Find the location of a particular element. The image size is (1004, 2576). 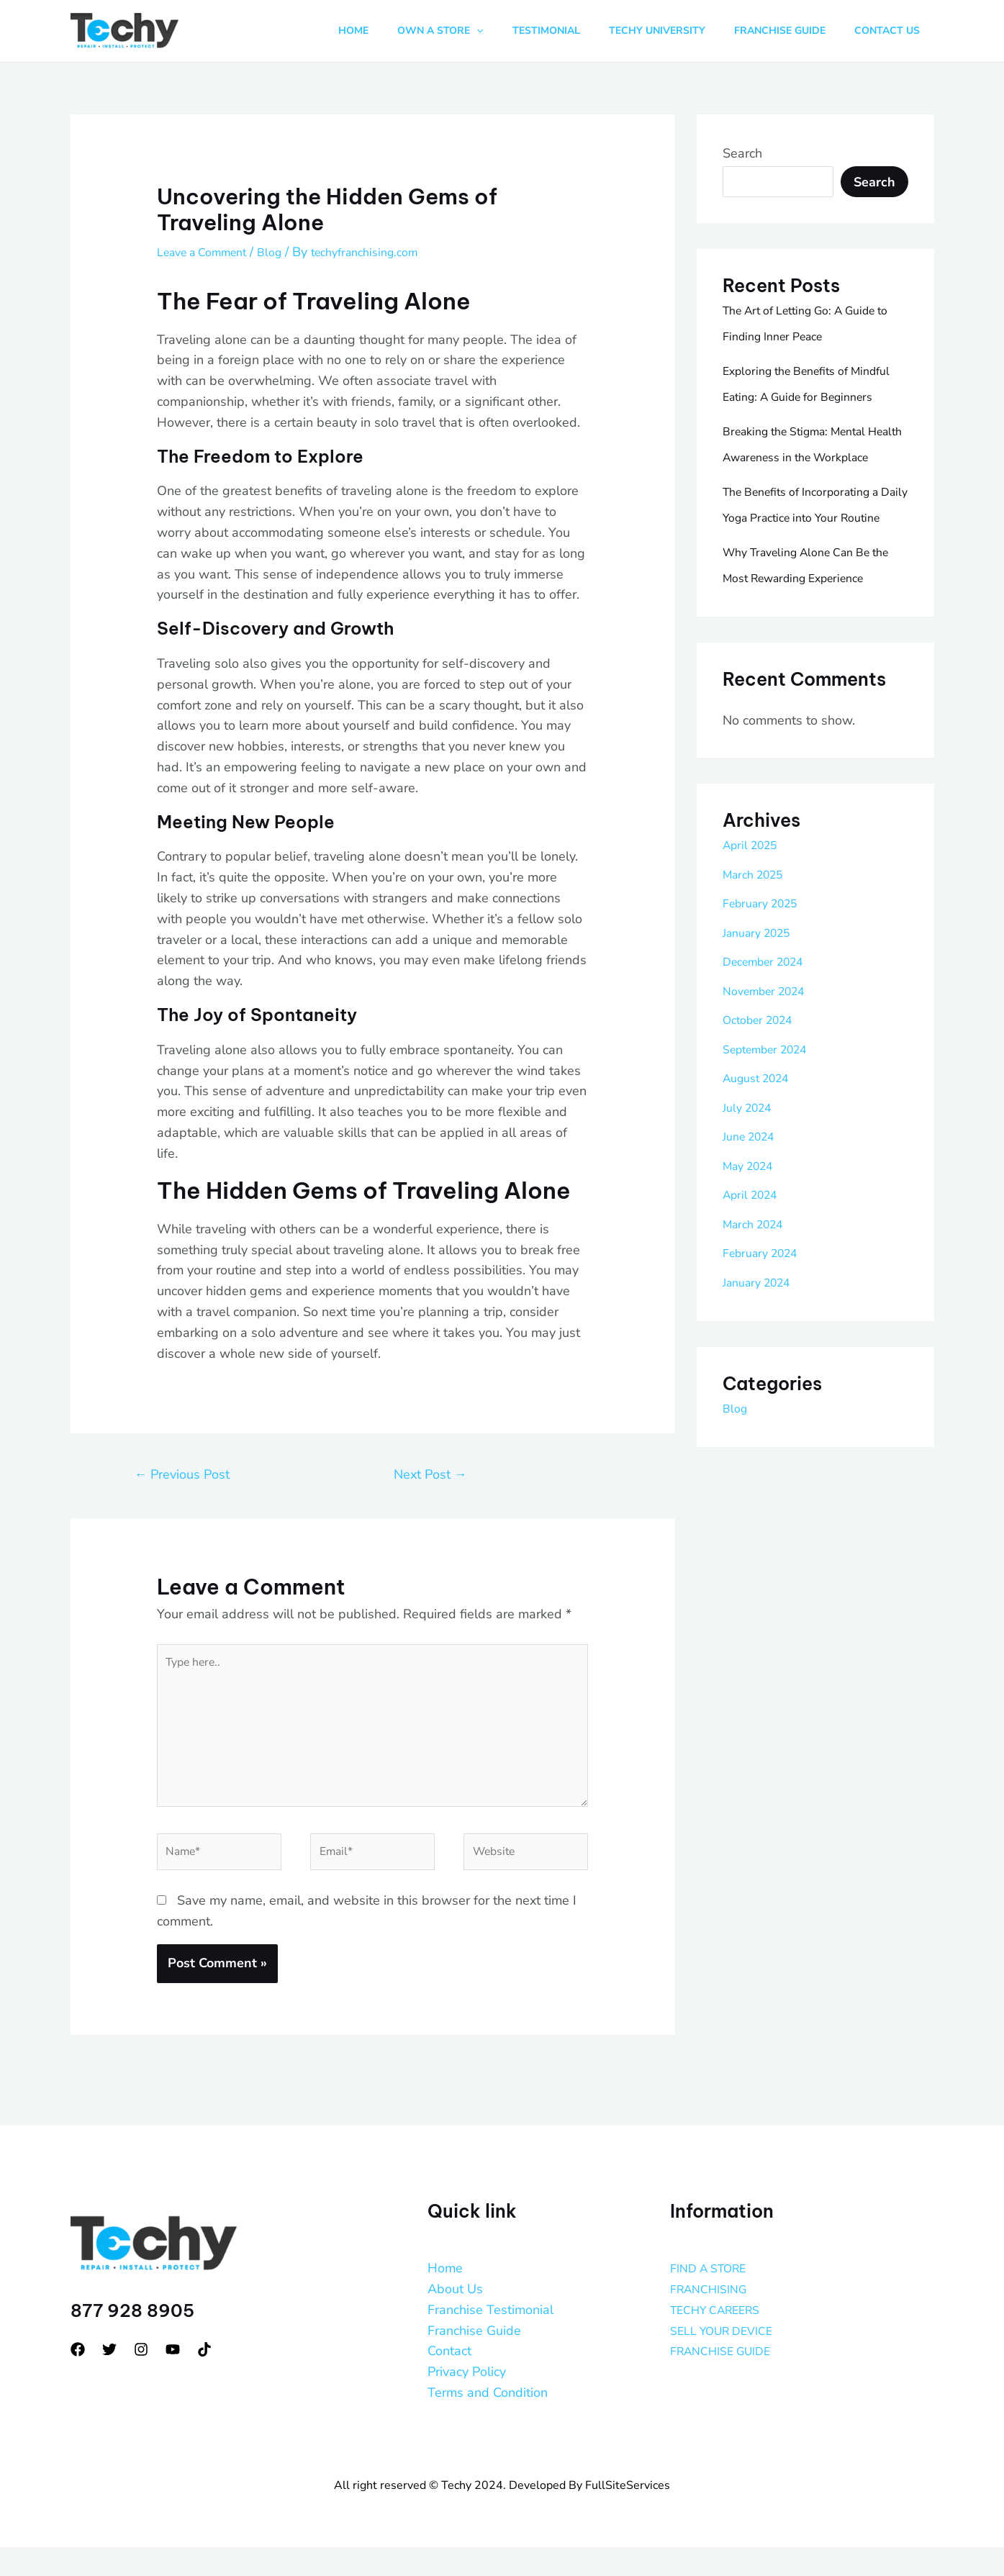

[Facebook] is located at coordinates (78, 2379).